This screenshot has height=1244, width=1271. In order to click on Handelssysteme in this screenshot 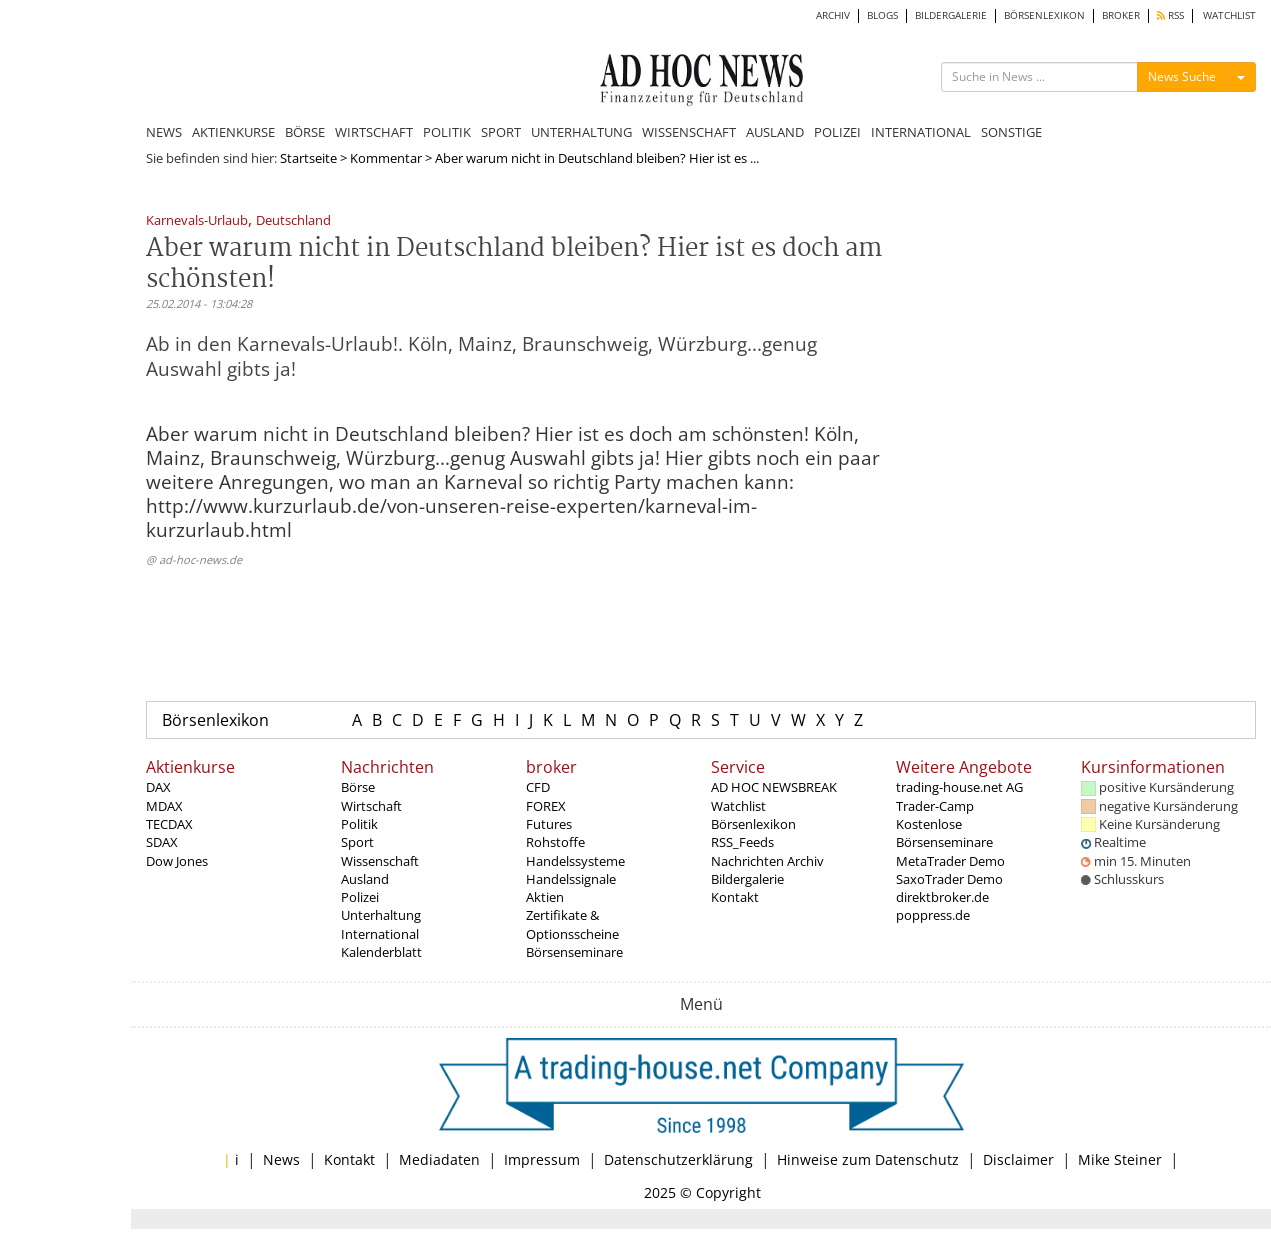, I will do `click(575, 861)`.